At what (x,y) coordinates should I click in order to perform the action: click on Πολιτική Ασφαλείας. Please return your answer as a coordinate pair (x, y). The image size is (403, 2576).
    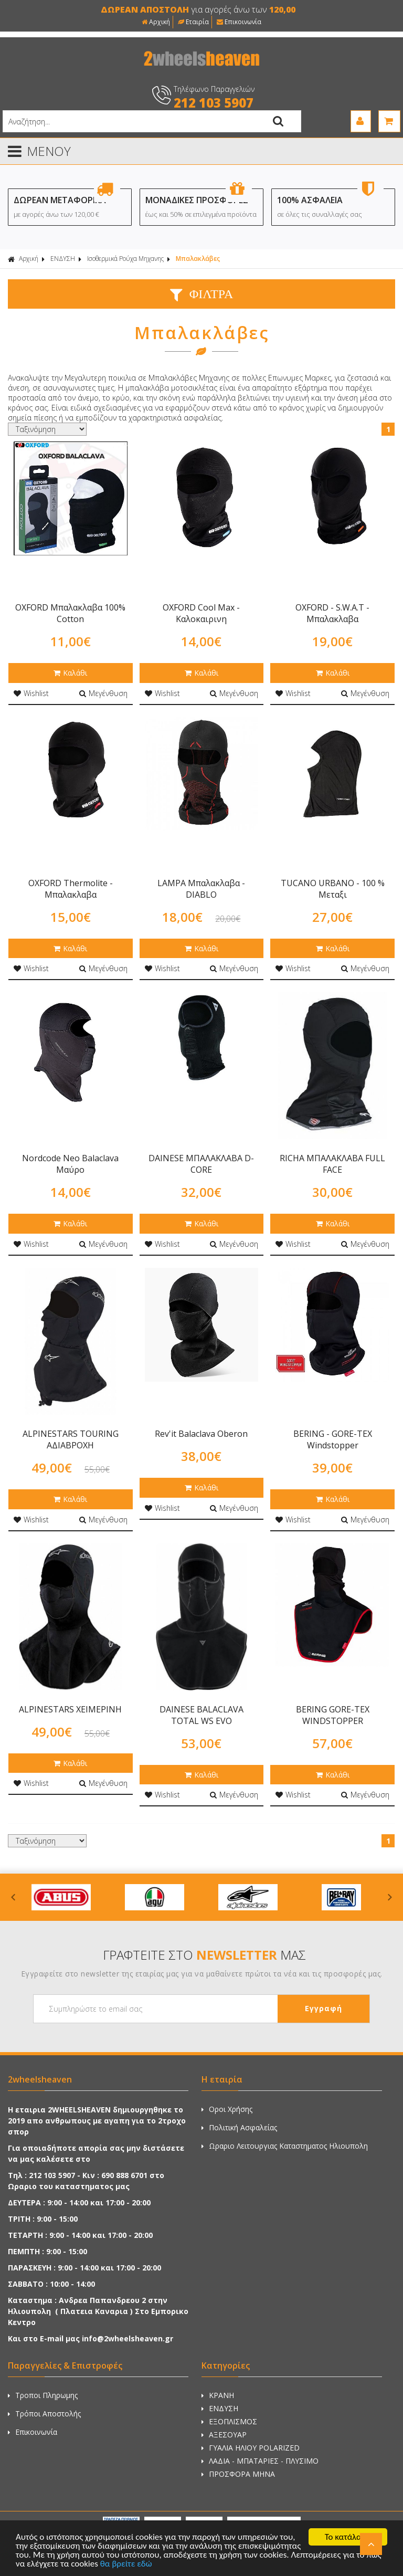
    Looking at the image, I should click on (239, 2127).